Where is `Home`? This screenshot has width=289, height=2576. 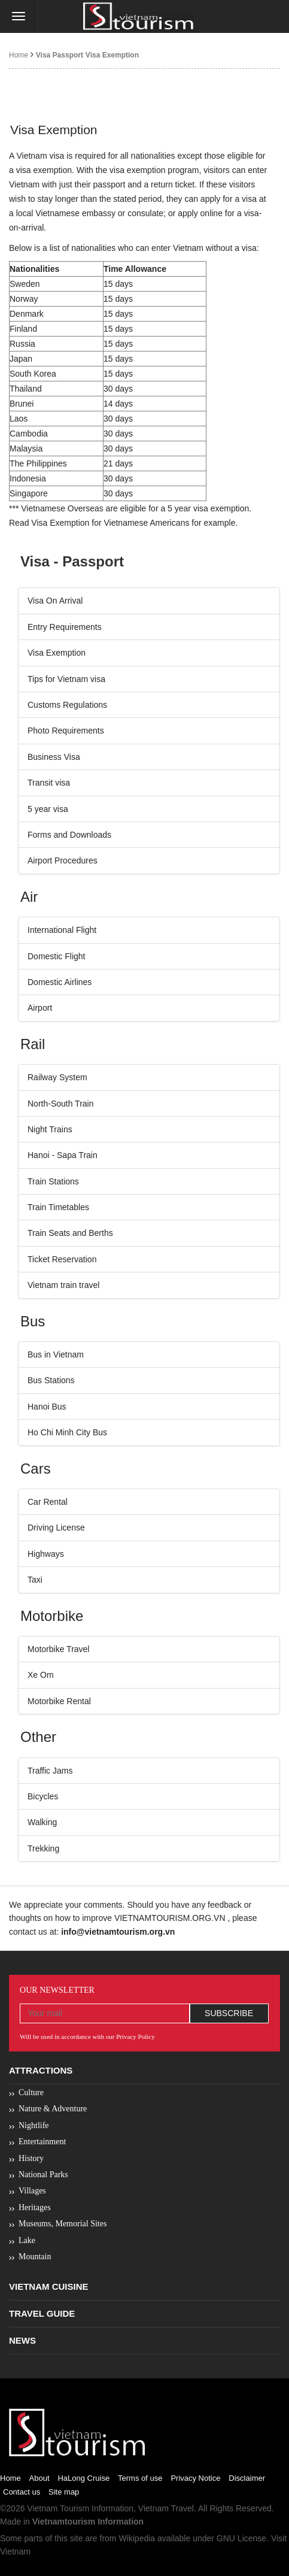
Home is located at coordinates (18, 55).